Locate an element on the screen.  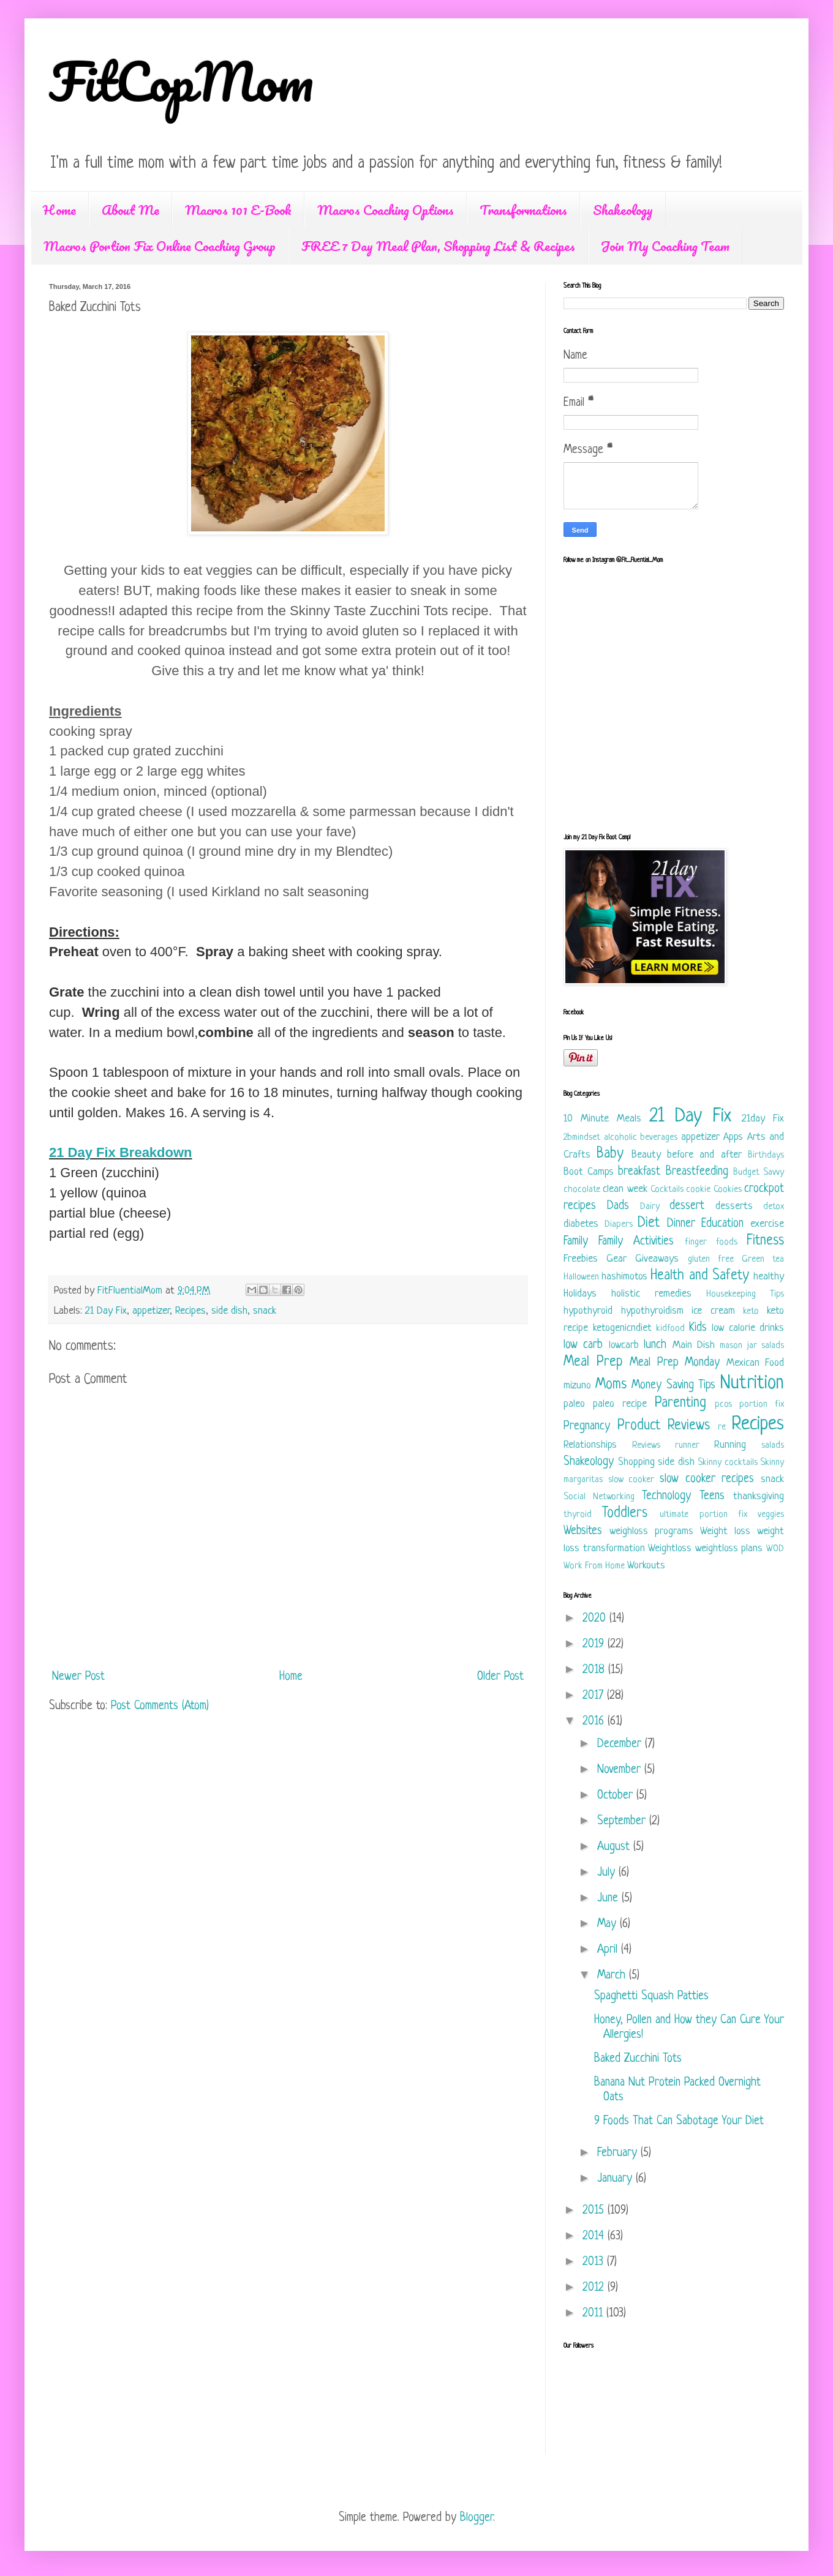
holistic remedies is located at coordinates (651, 1294).